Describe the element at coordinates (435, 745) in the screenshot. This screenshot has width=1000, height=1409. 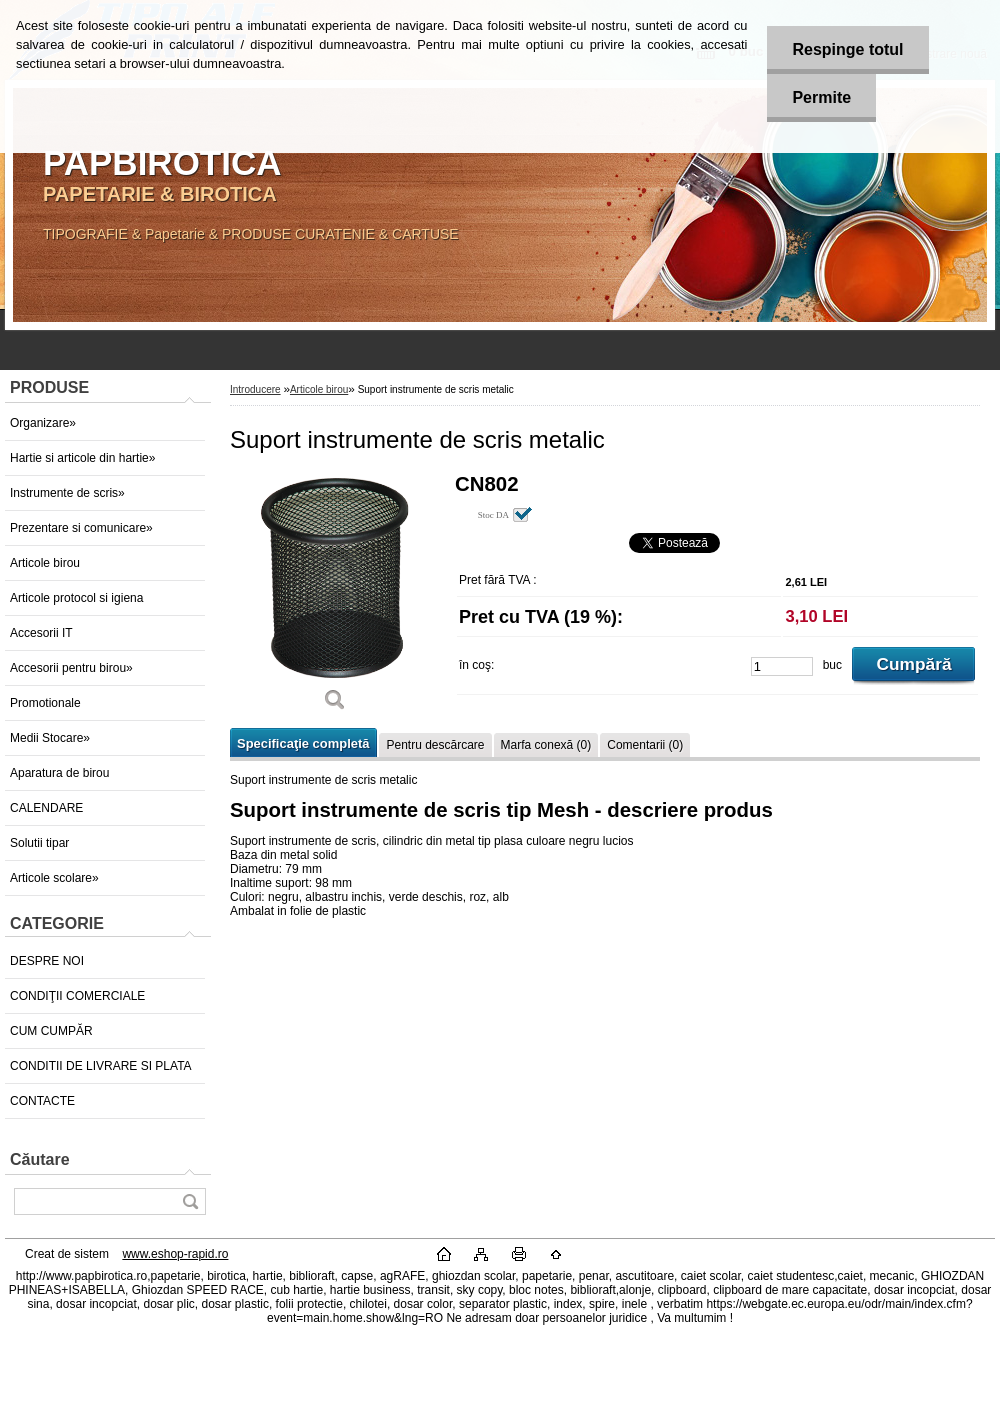
I see `Pentru descărcare` at that location.